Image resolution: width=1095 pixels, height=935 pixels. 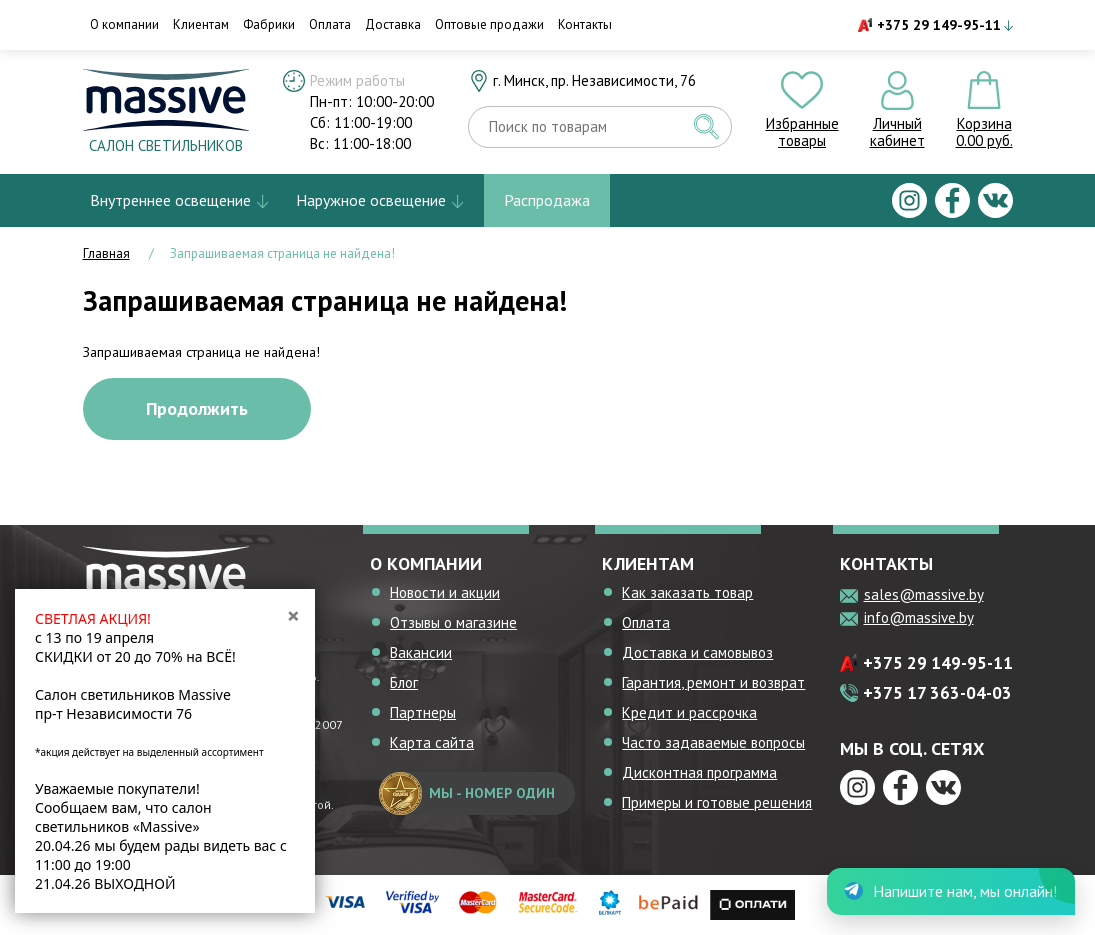 What do you see at coordinates (687, 592) in the screenshot?
I see `Как заказать товар` at bounding box center [687, 592].